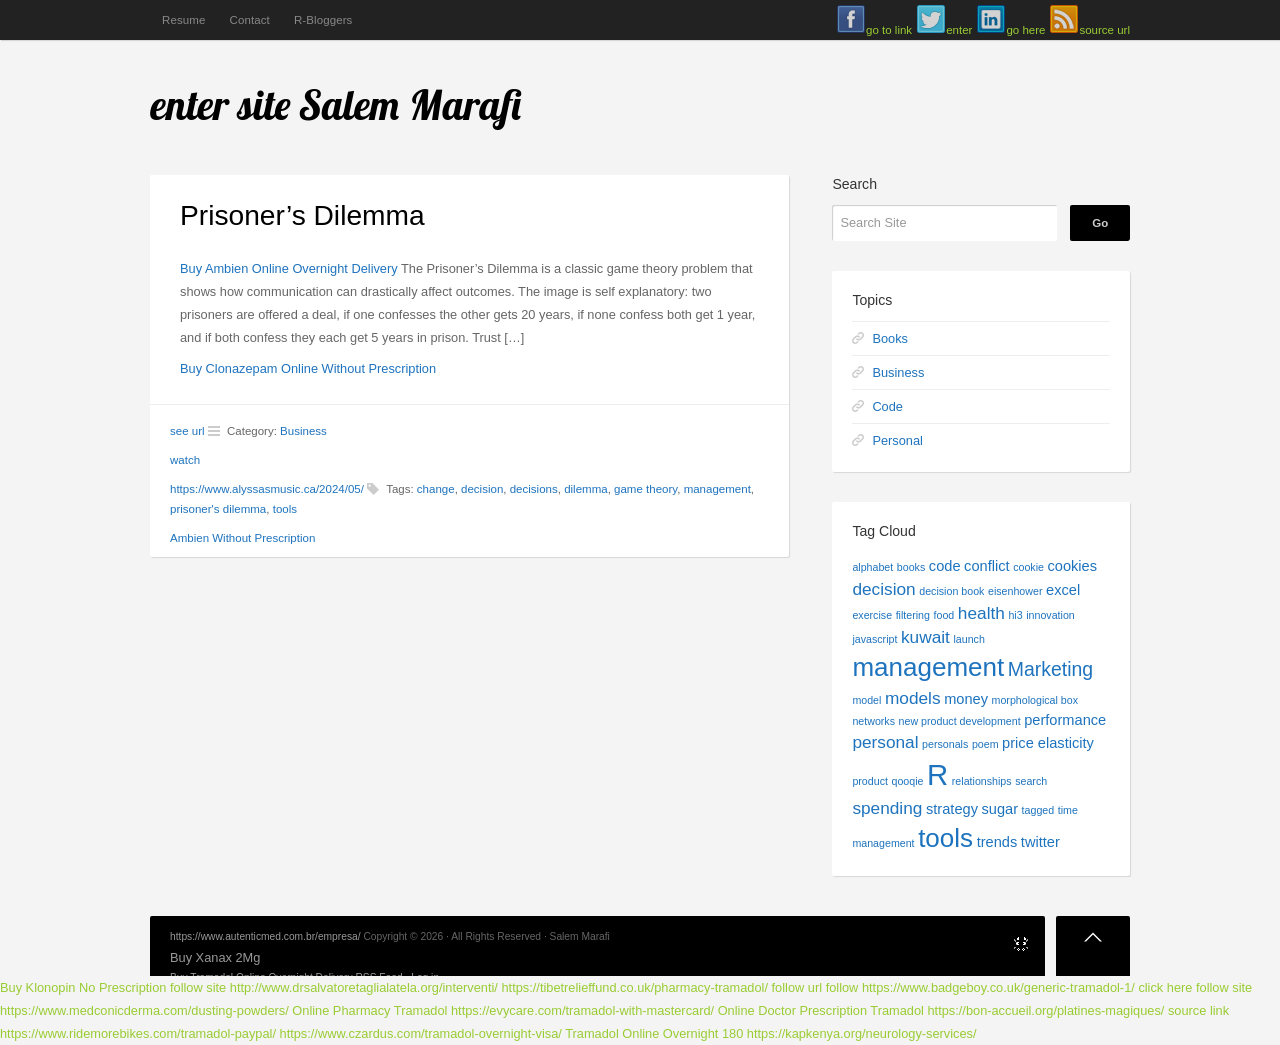 The image size is (1280, 1045). Describe the element at coordinates (874, 639) in the screenshot. I see `javascript [javascript (1 item)]` at that location.